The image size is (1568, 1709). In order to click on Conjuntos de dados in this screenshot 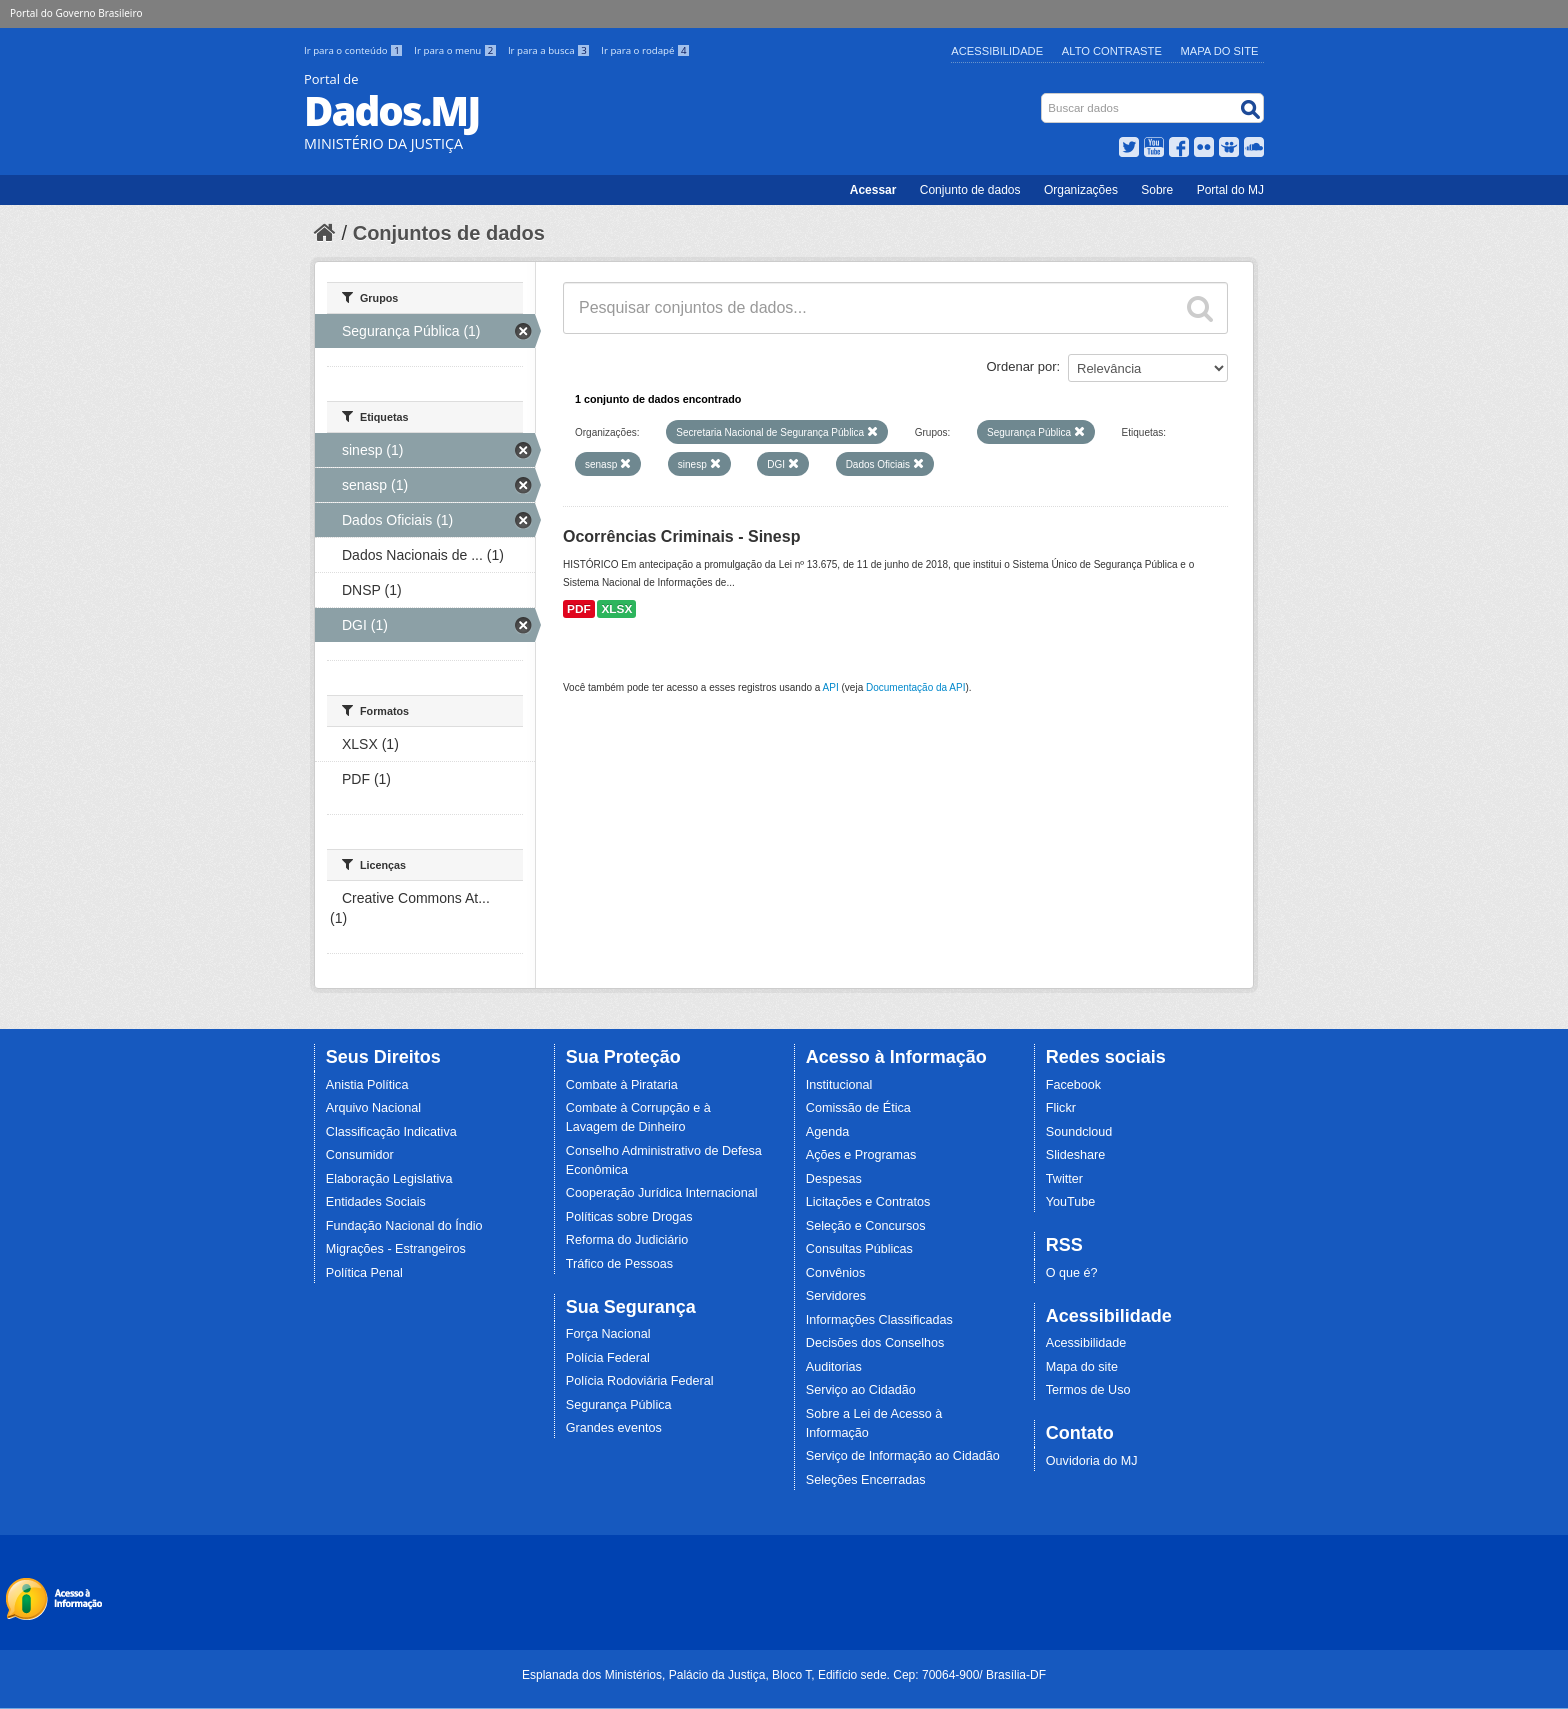, I will do `click(449, 233)`.